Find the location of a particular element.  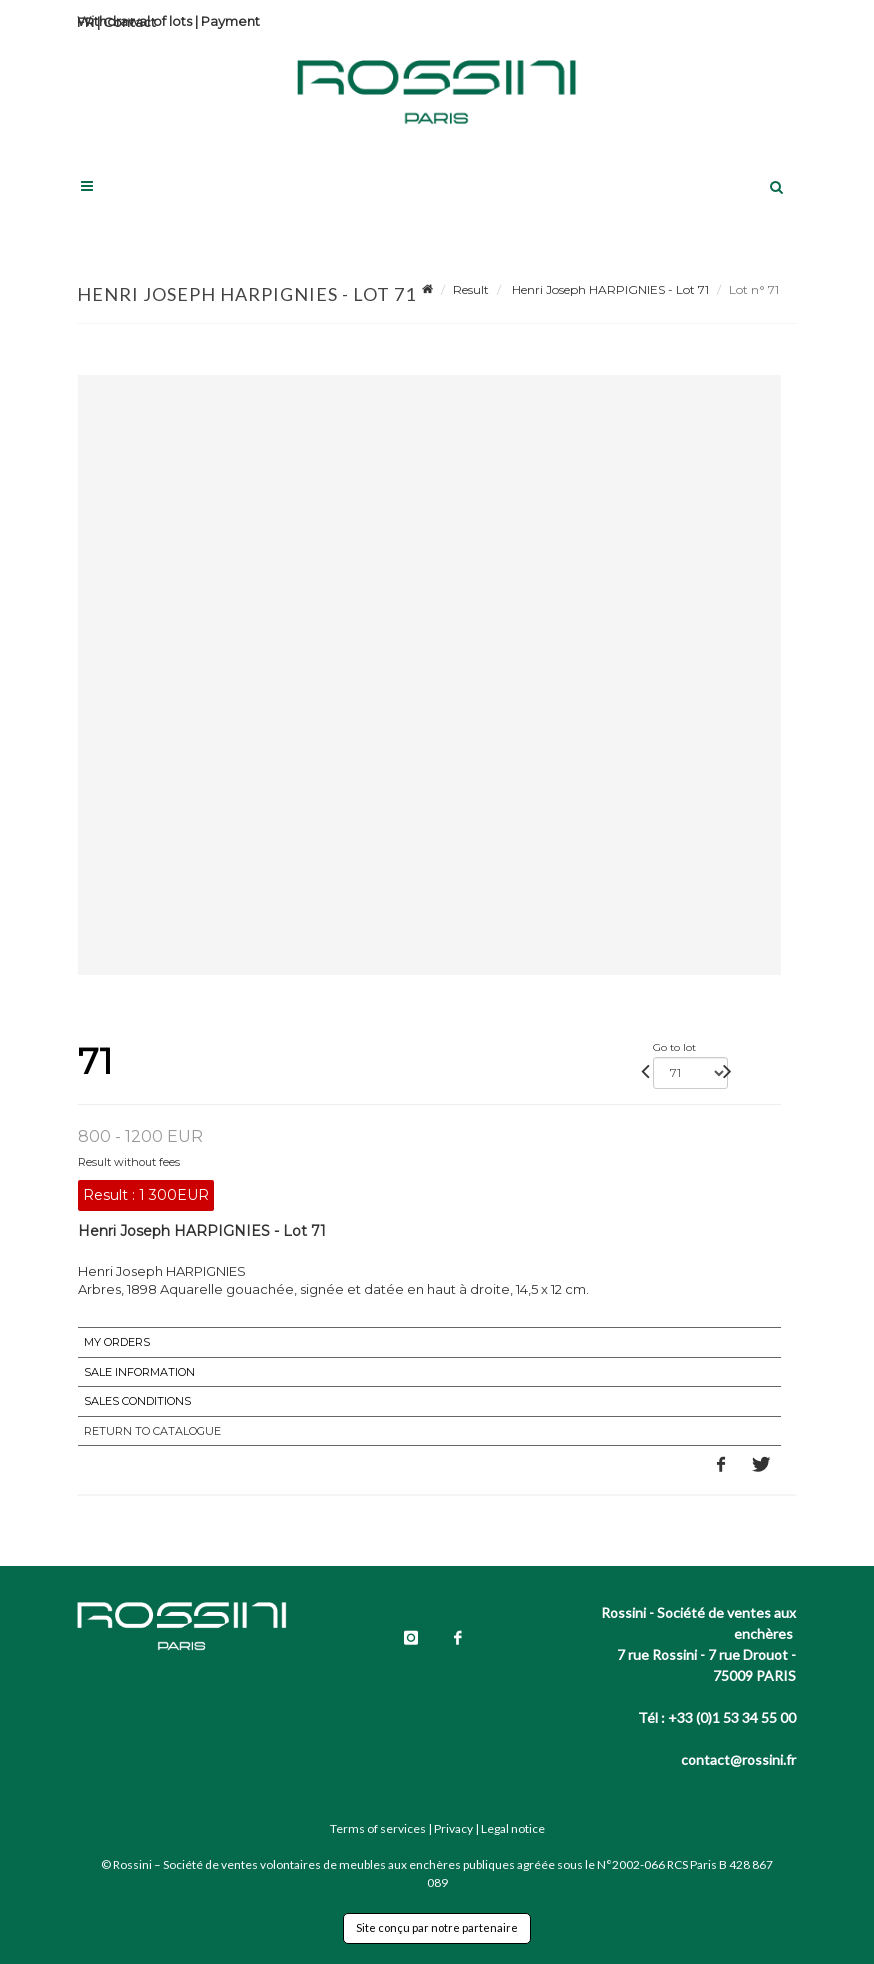

Withdrawal of lots is located at coordinates (134, 21).